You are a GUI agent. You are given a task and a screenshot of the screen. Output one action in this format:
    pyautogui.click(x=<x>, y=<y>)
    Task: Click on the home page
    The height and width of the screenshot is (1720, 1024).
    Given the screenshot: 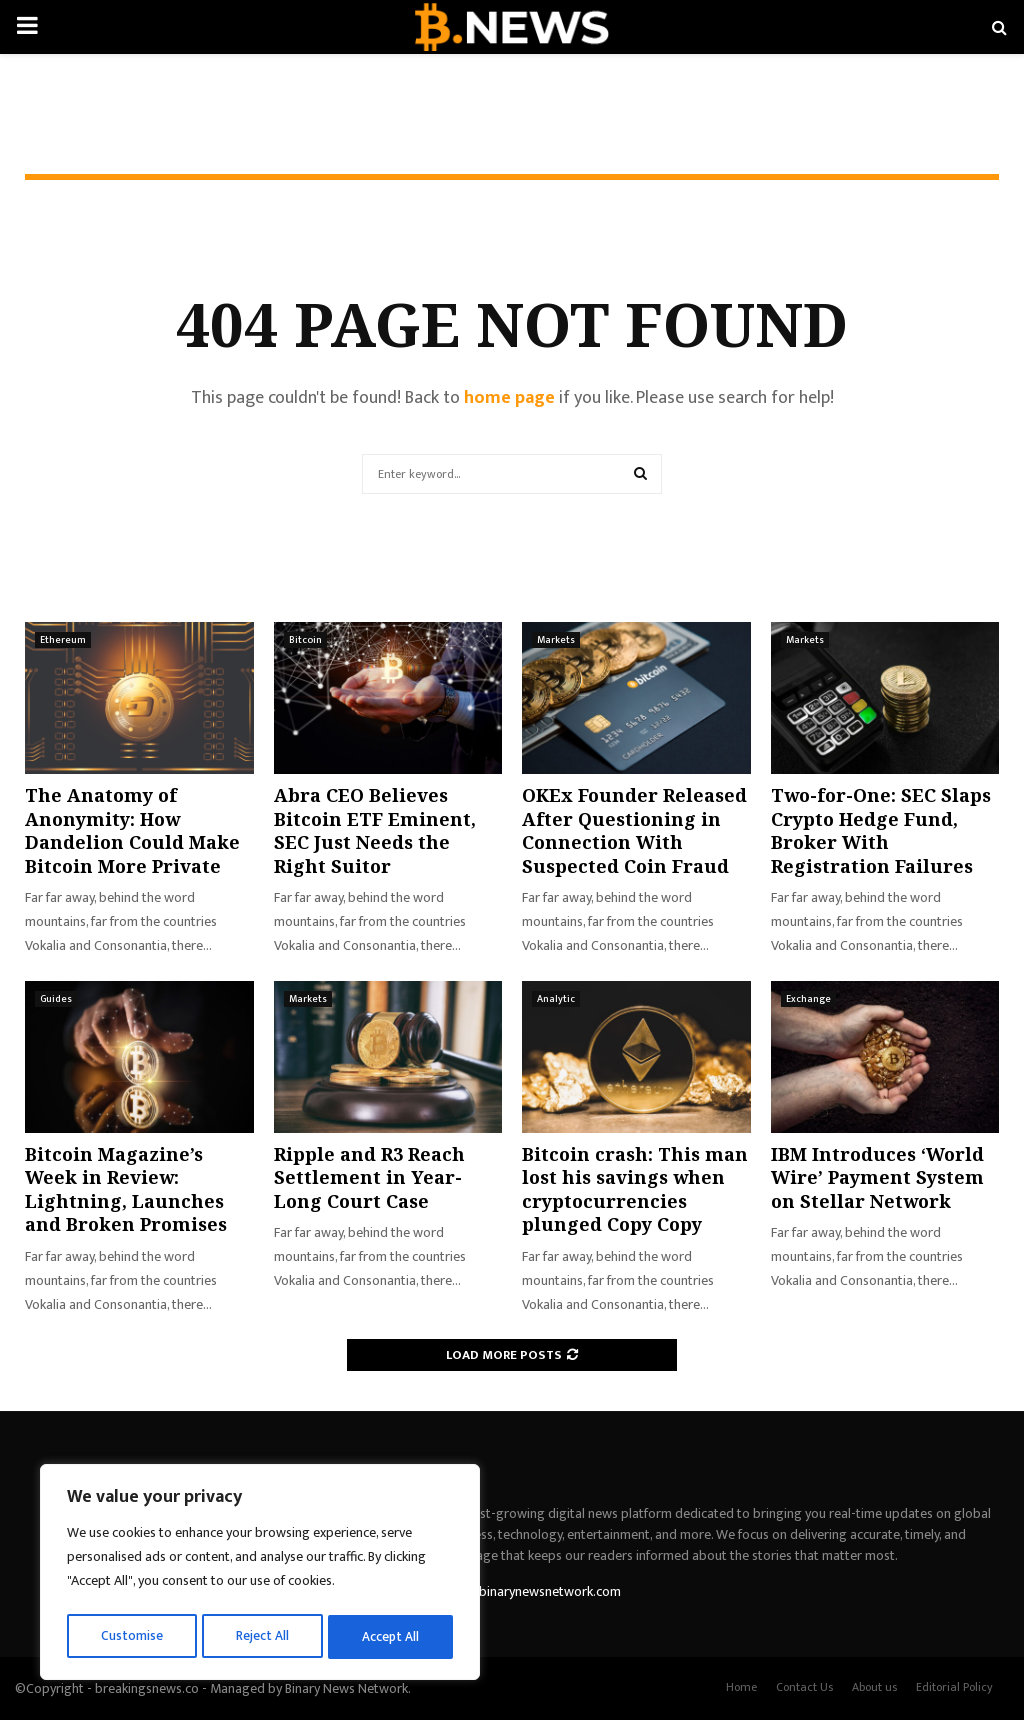 What is the action you would take?
    pyautogui.click(x=509, y=398)
    